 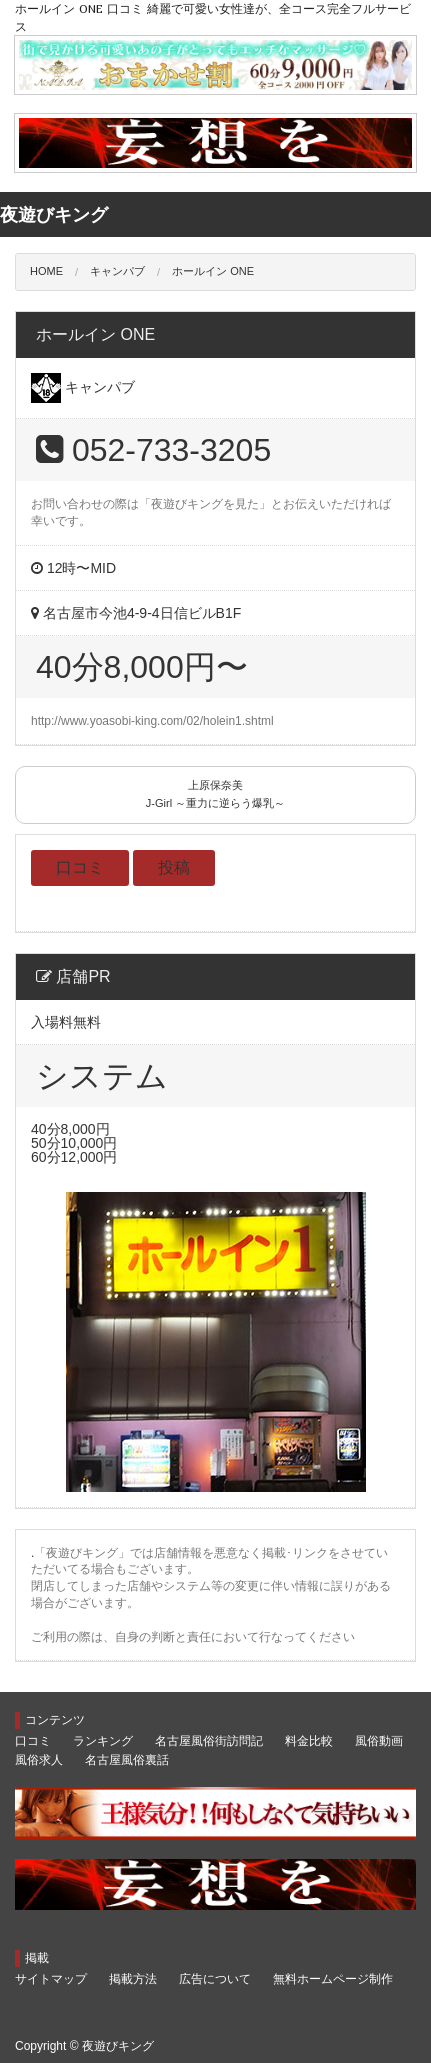 I want to click on 名古屋風俗裏話, so click(x=127, y=1760).